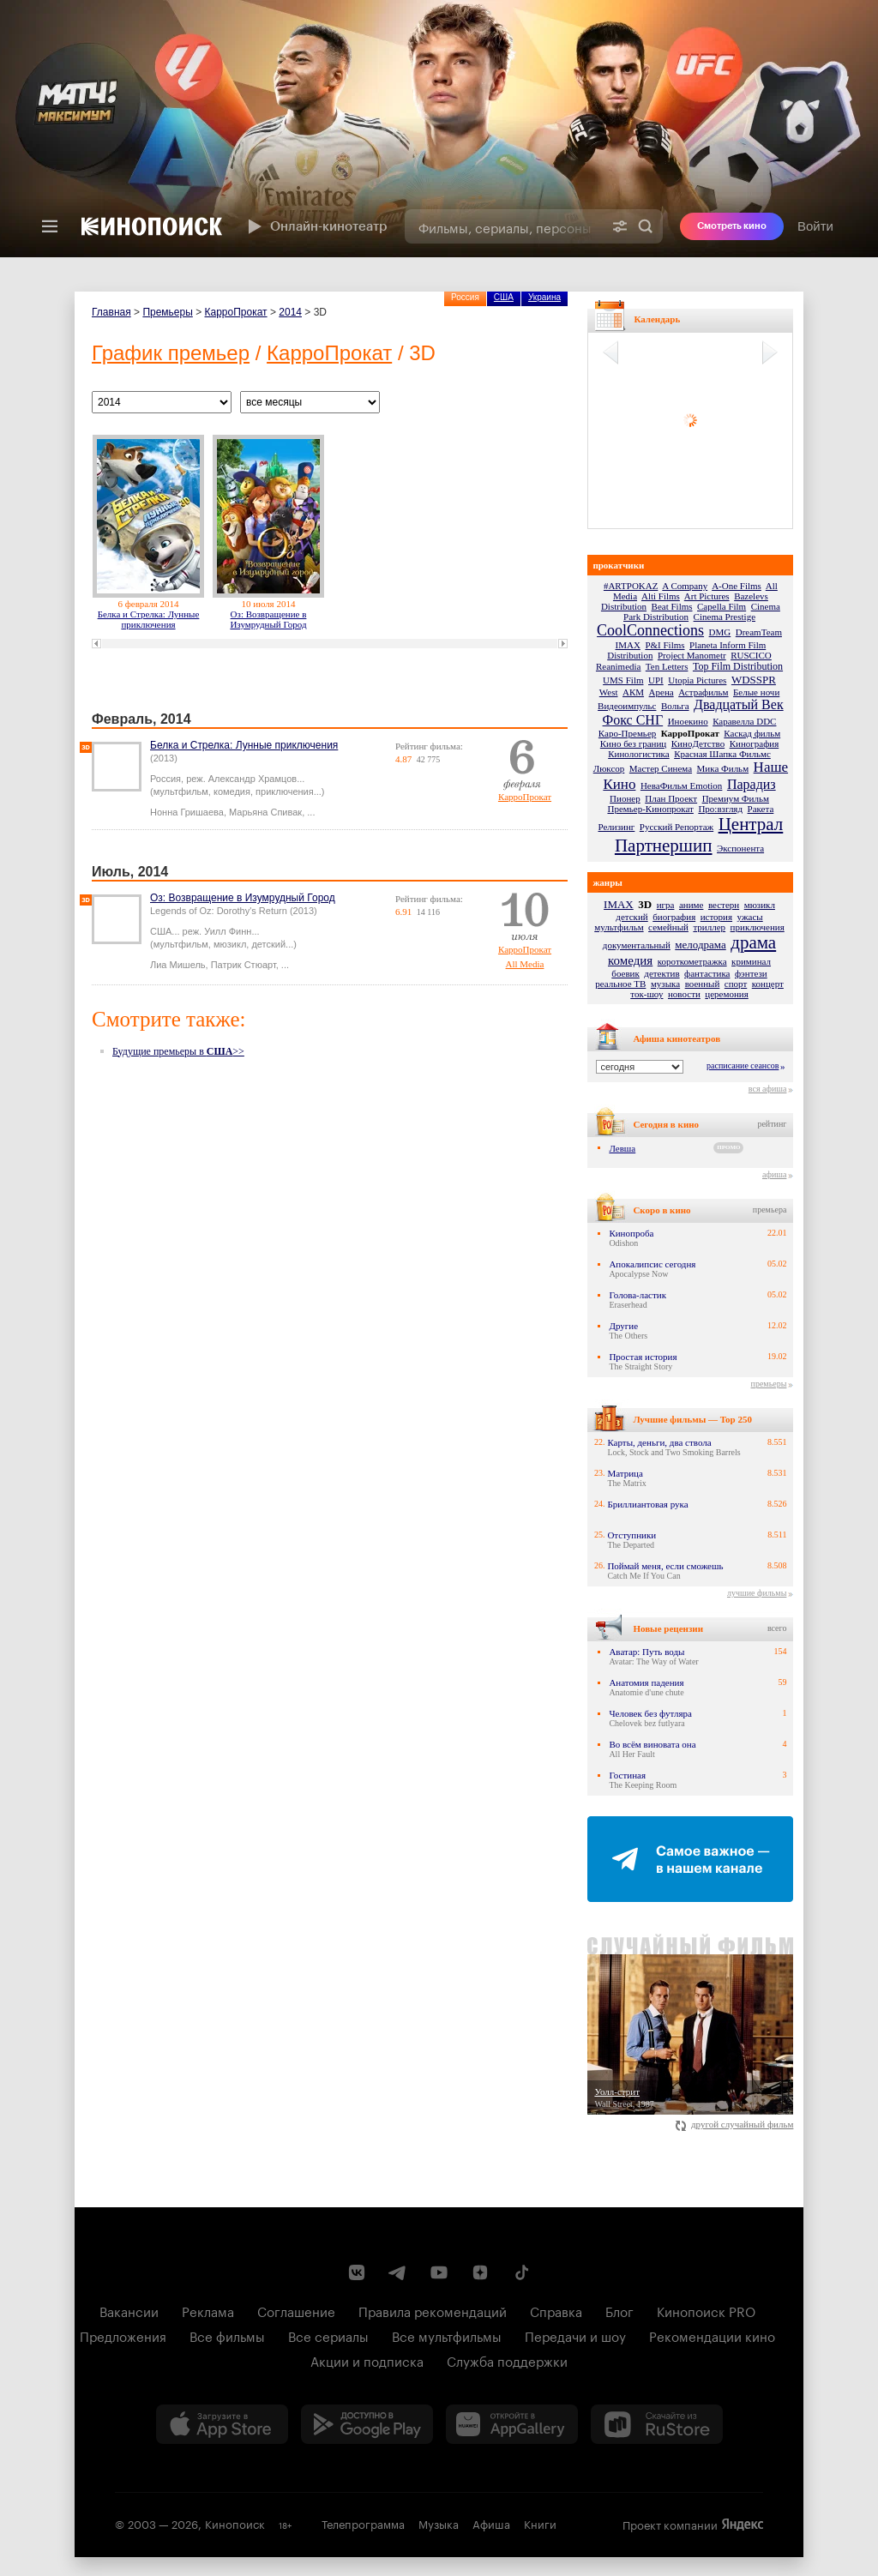  I want to click on Люксор, so click(609, 768).